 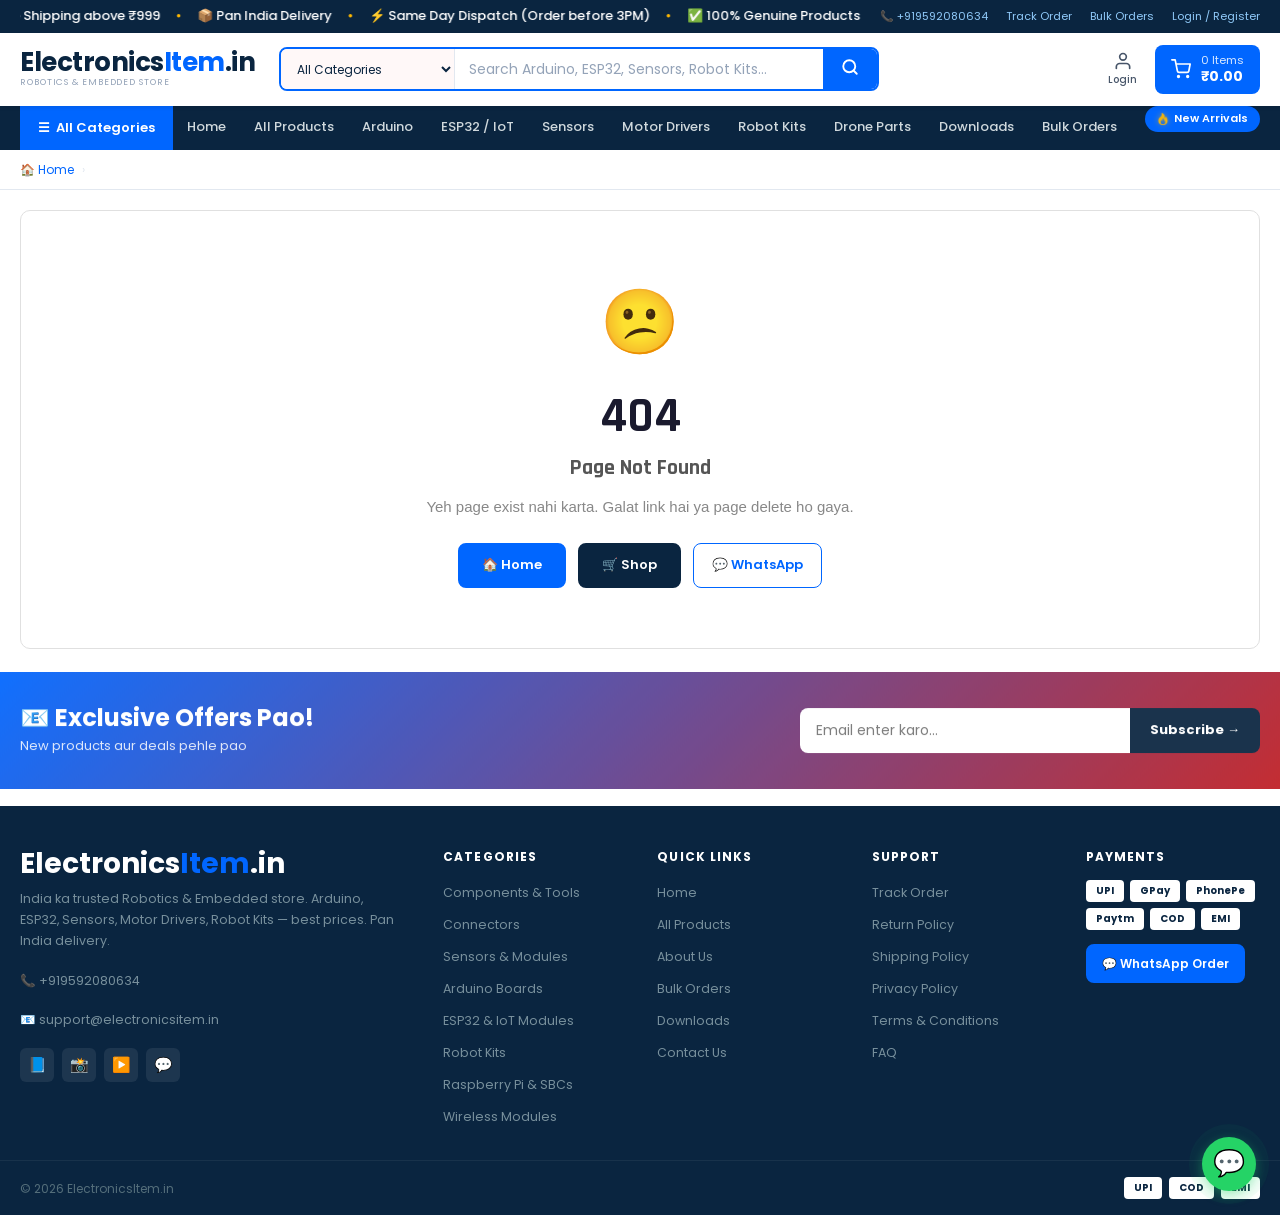 I want to click on All Products, so click(x=294, y=126).